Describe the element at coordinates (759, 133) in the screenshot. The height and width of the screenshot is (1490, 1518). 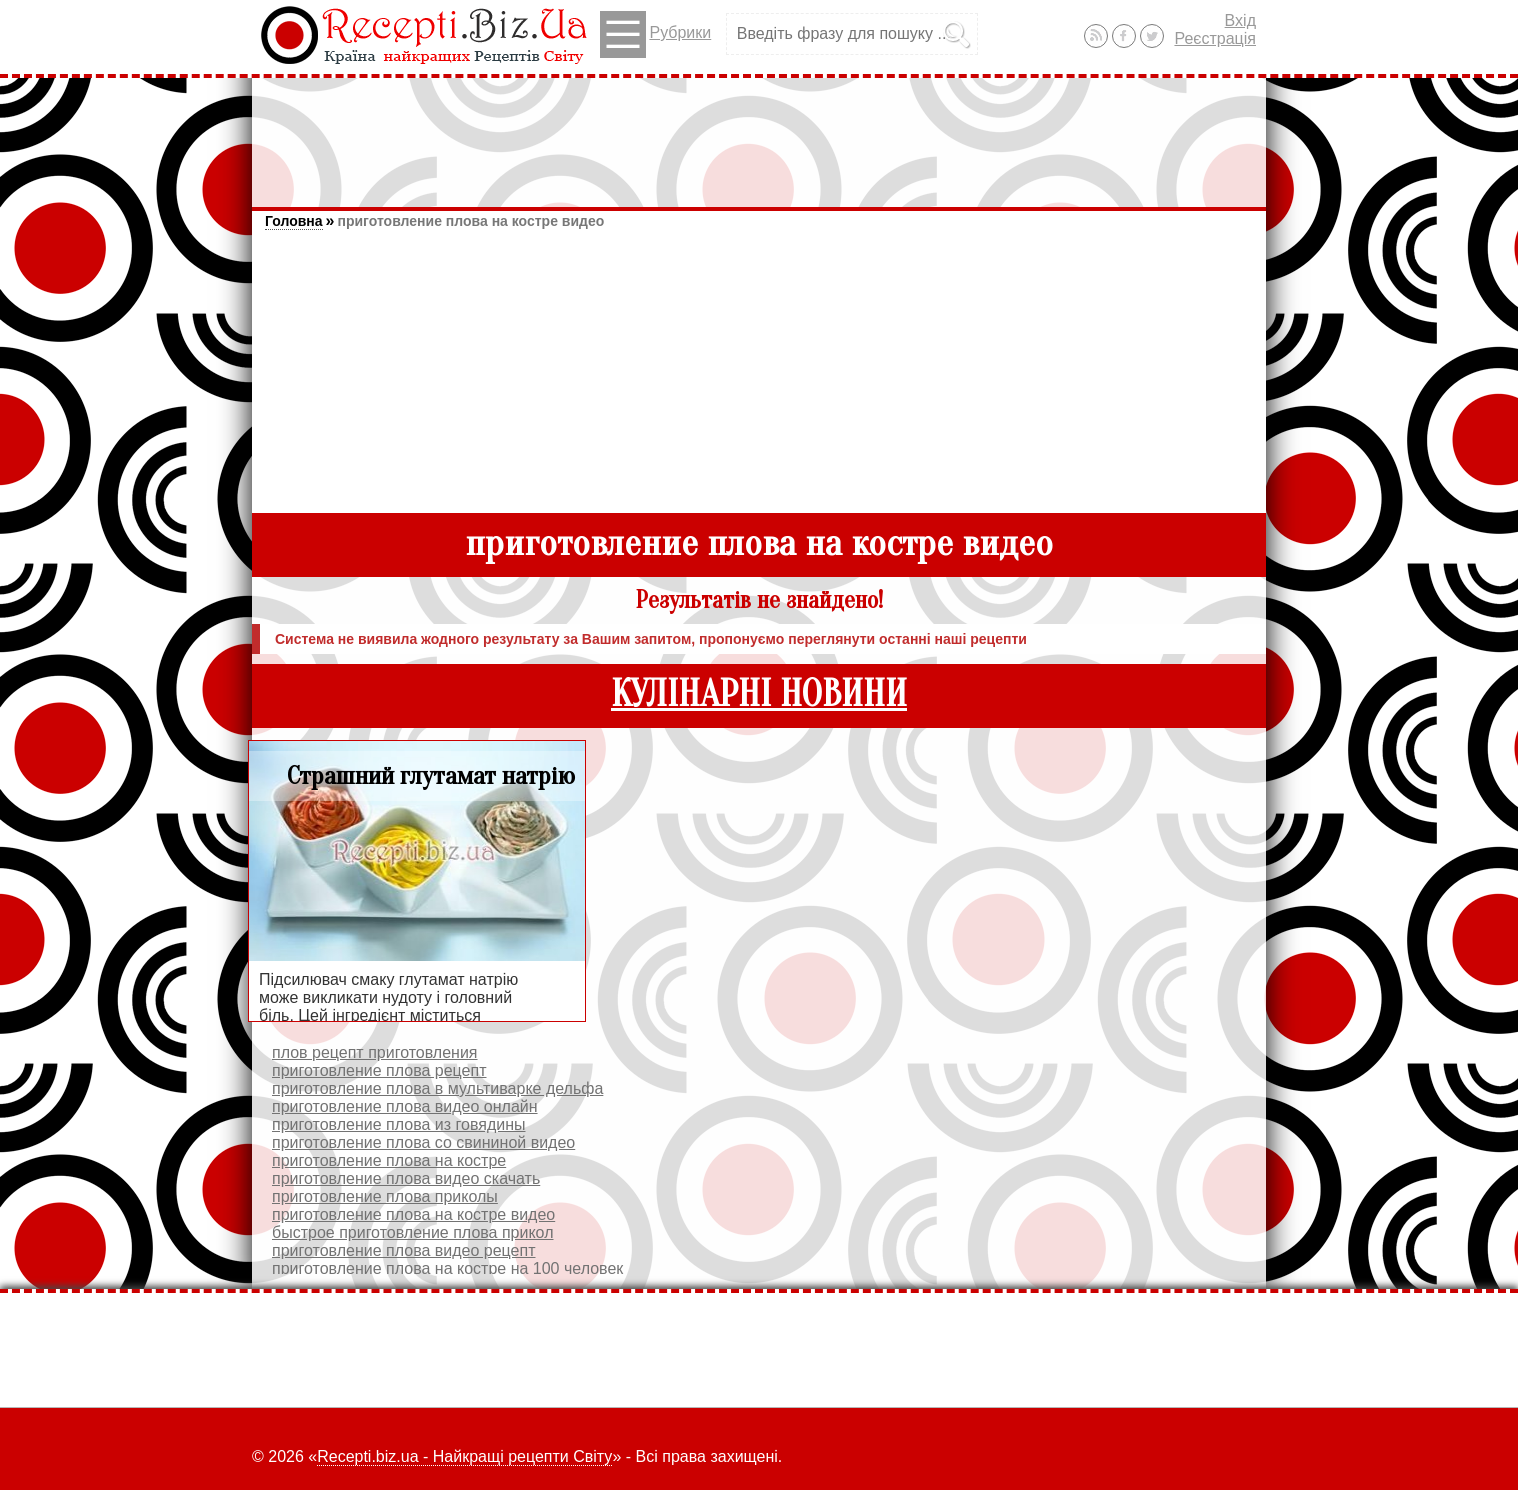
I see `[Advertisement]` at that location.